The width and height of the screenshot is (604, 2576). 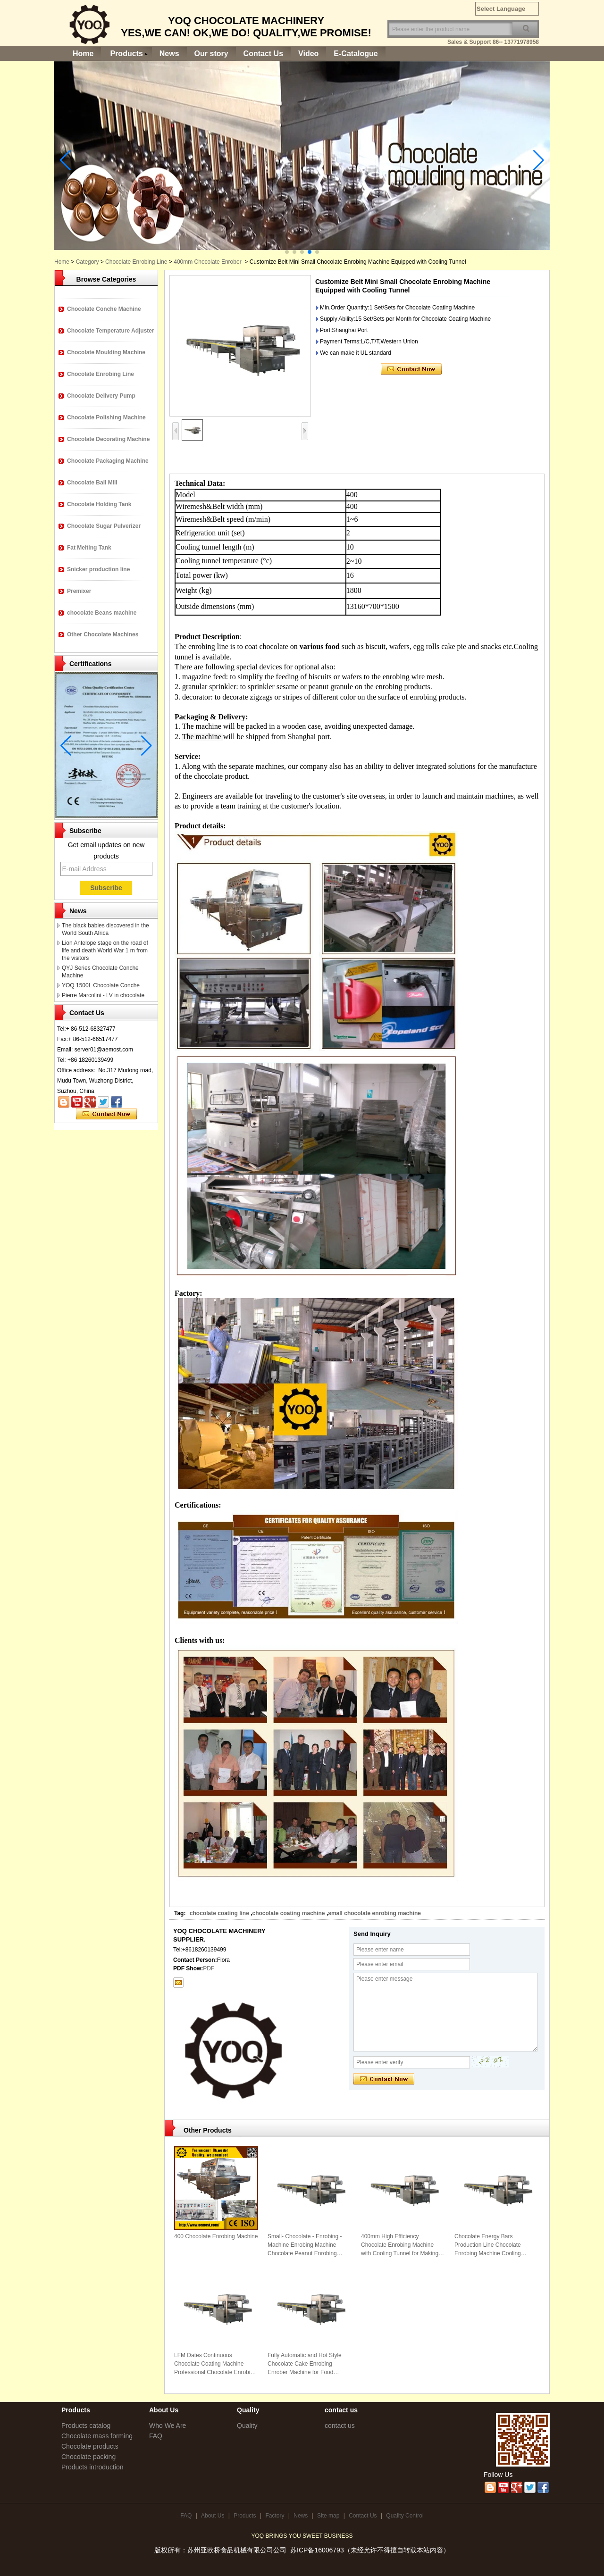 I want to click on PDF, so click(x=208, y=1968).